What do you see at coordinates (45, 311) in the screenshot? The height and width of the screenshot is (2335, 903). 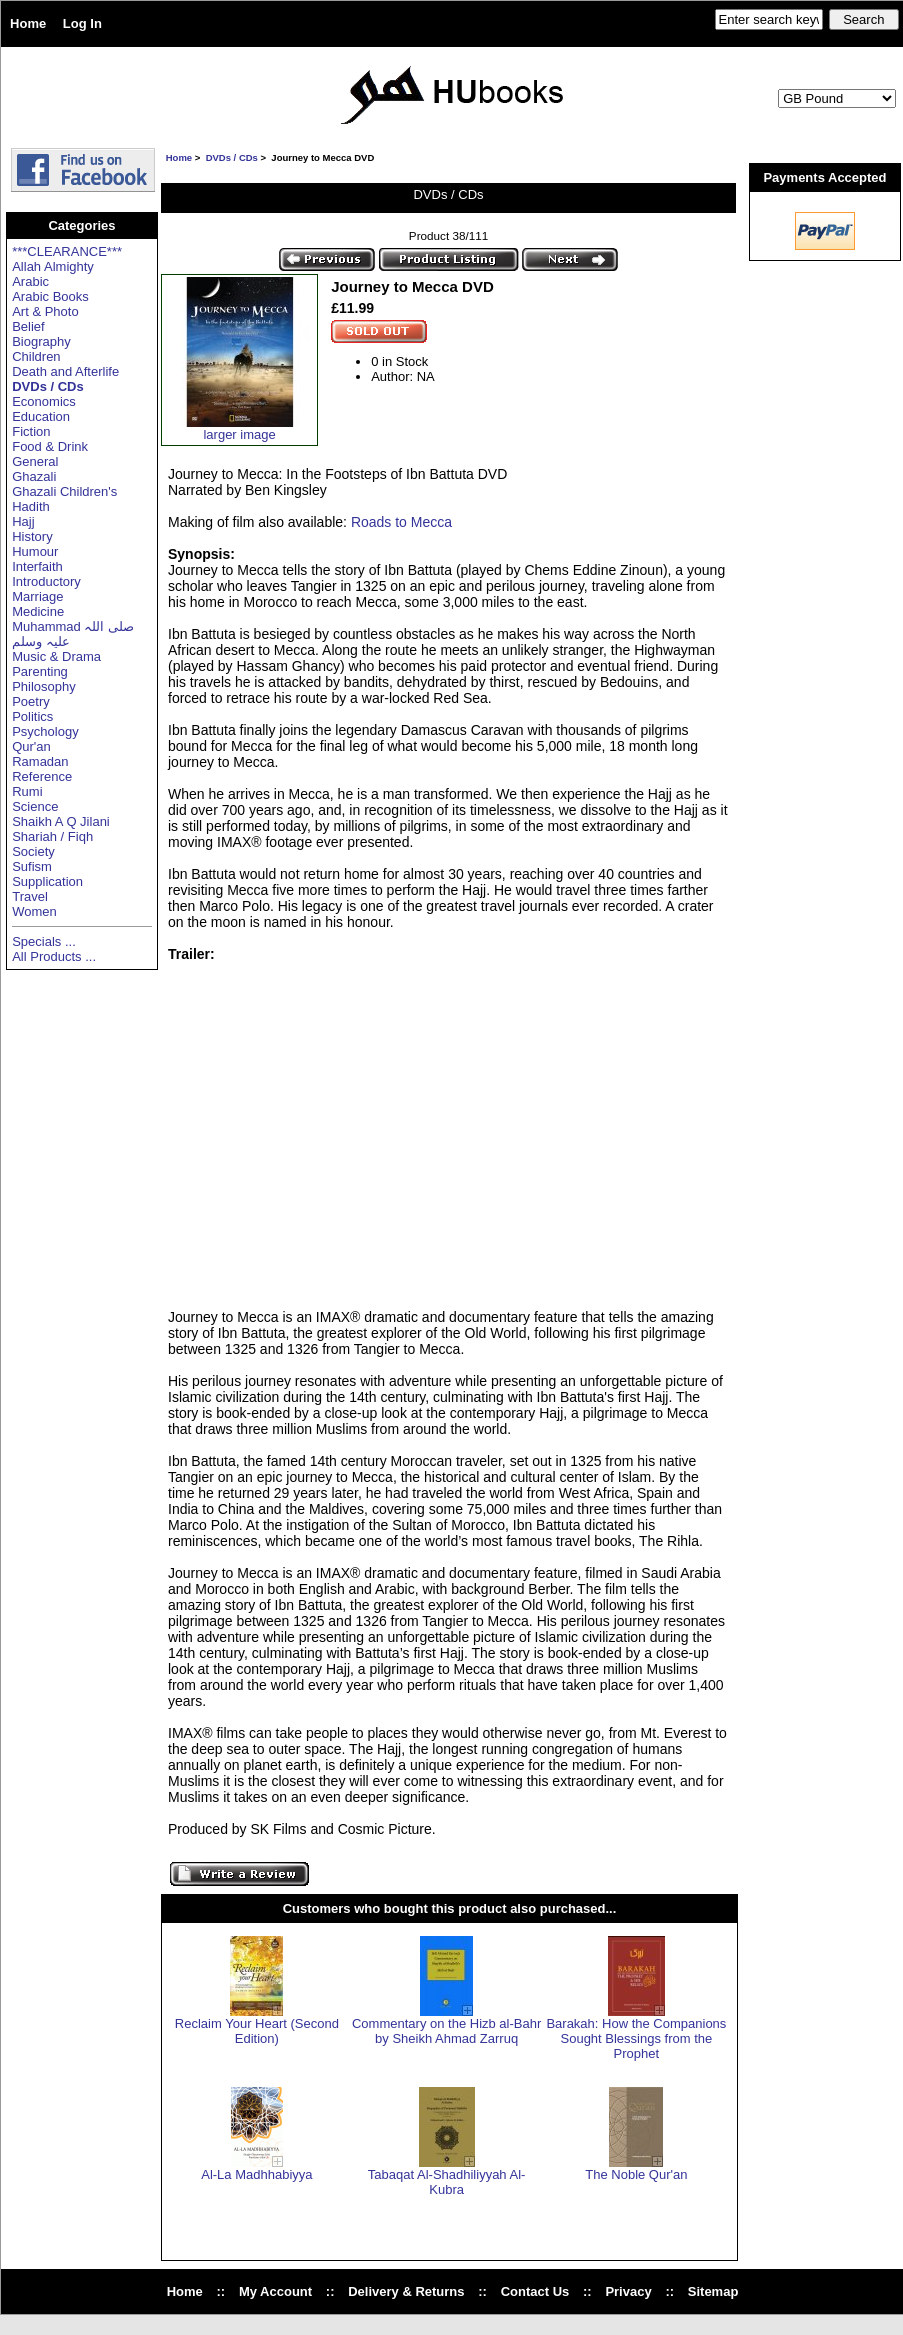 I see `Art & Photo` at bounding box center [45, 311].